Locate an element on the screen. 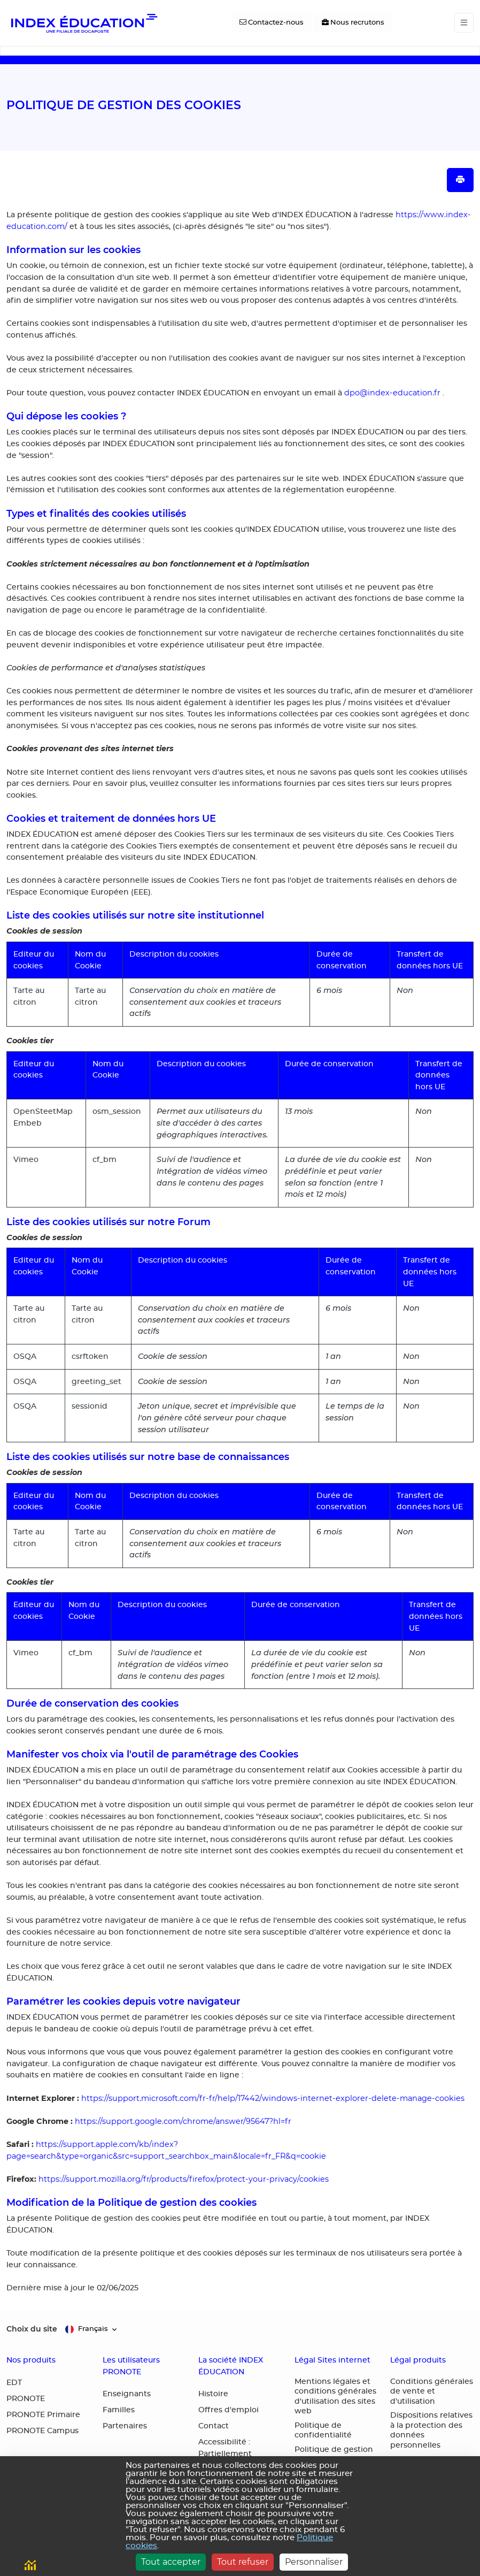 The height and width of the screenshot is (2576, 480). Familles is located at coordinates (119, 2410).